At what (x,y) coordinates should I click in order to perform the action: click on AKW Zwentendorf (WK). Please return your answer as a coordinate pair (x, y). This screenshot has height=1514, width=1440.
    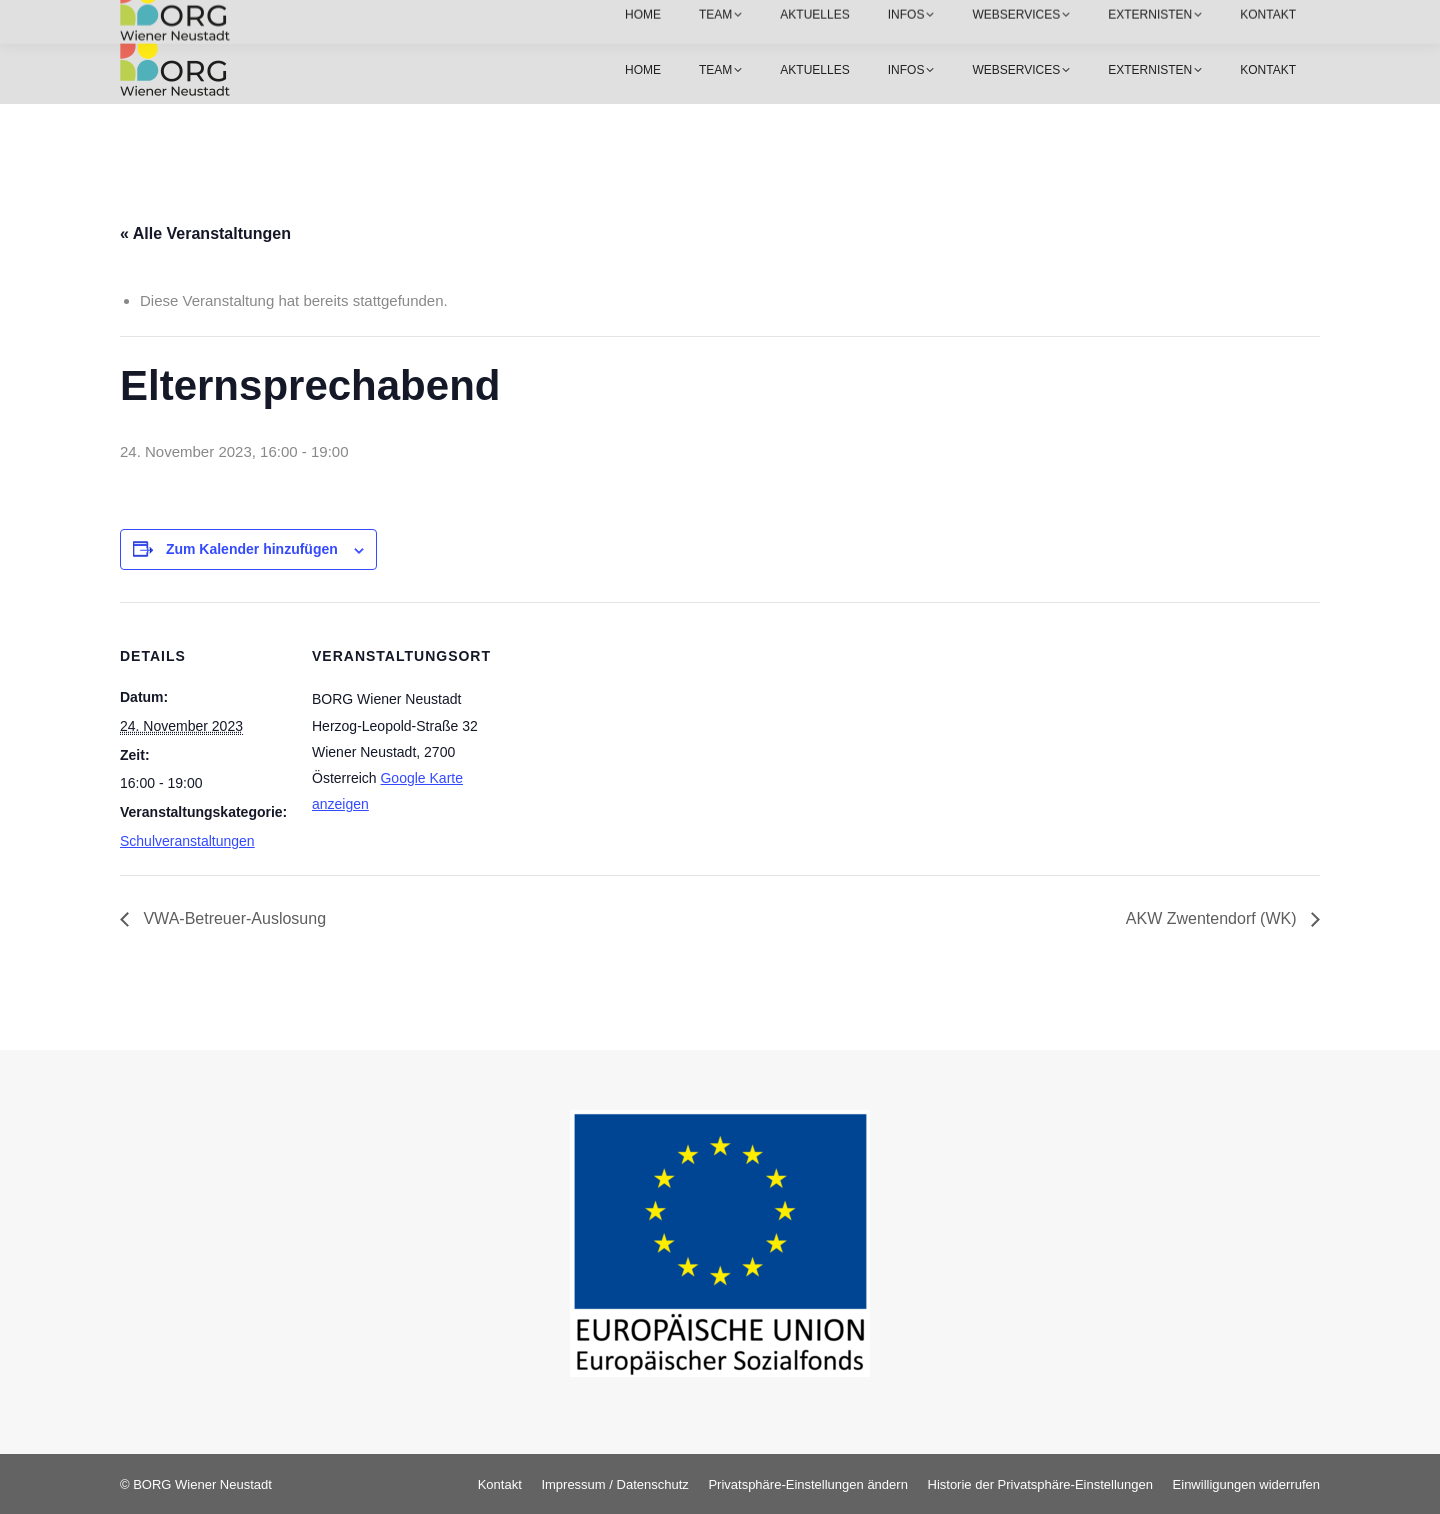
    Looking at the image, I should click on (1213, 918).